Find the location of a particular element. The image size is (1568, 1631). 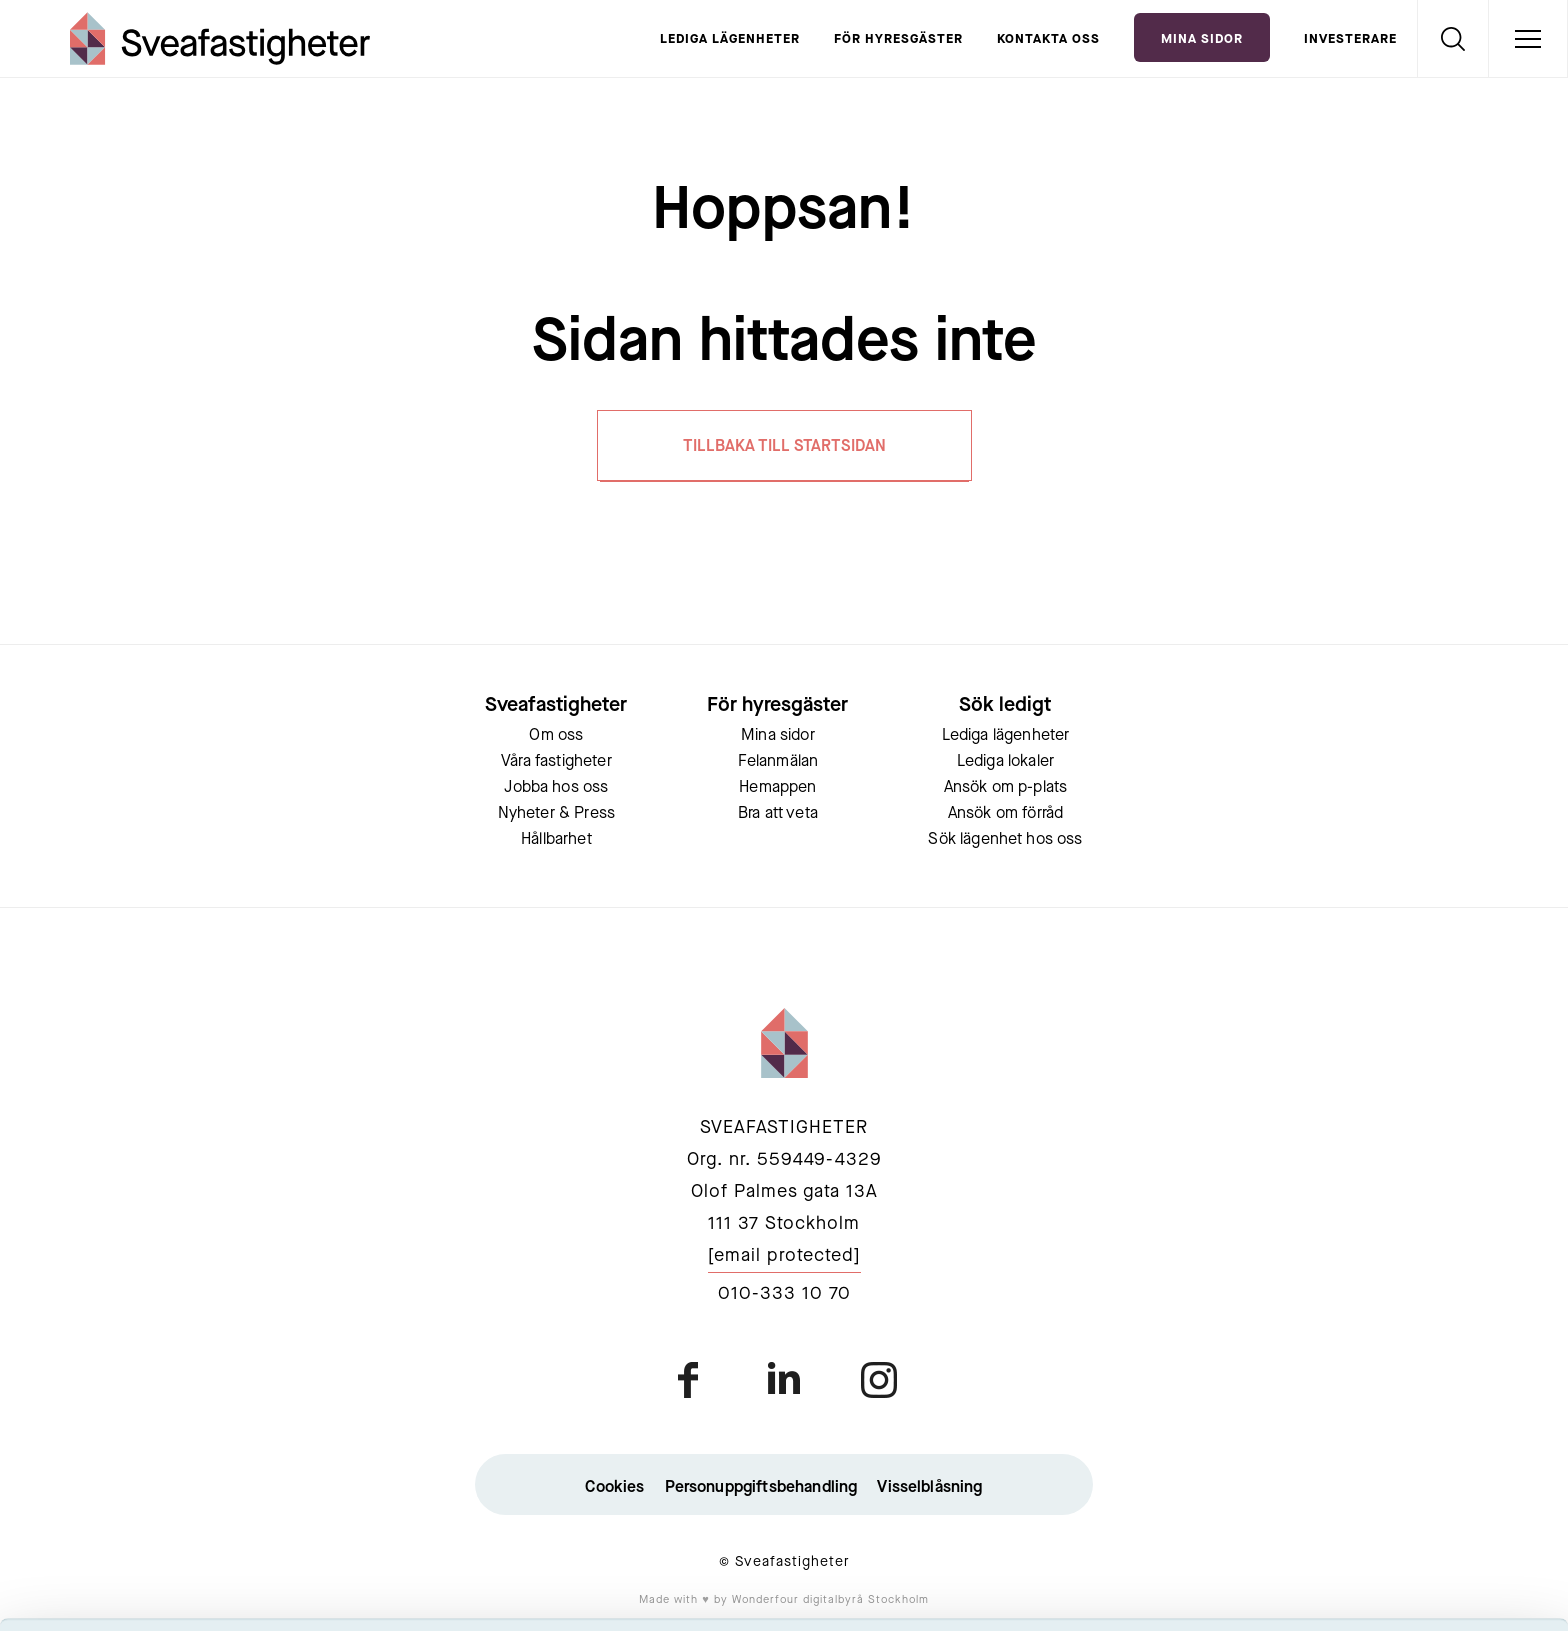

Om oss is located at coordinates (556, 736).